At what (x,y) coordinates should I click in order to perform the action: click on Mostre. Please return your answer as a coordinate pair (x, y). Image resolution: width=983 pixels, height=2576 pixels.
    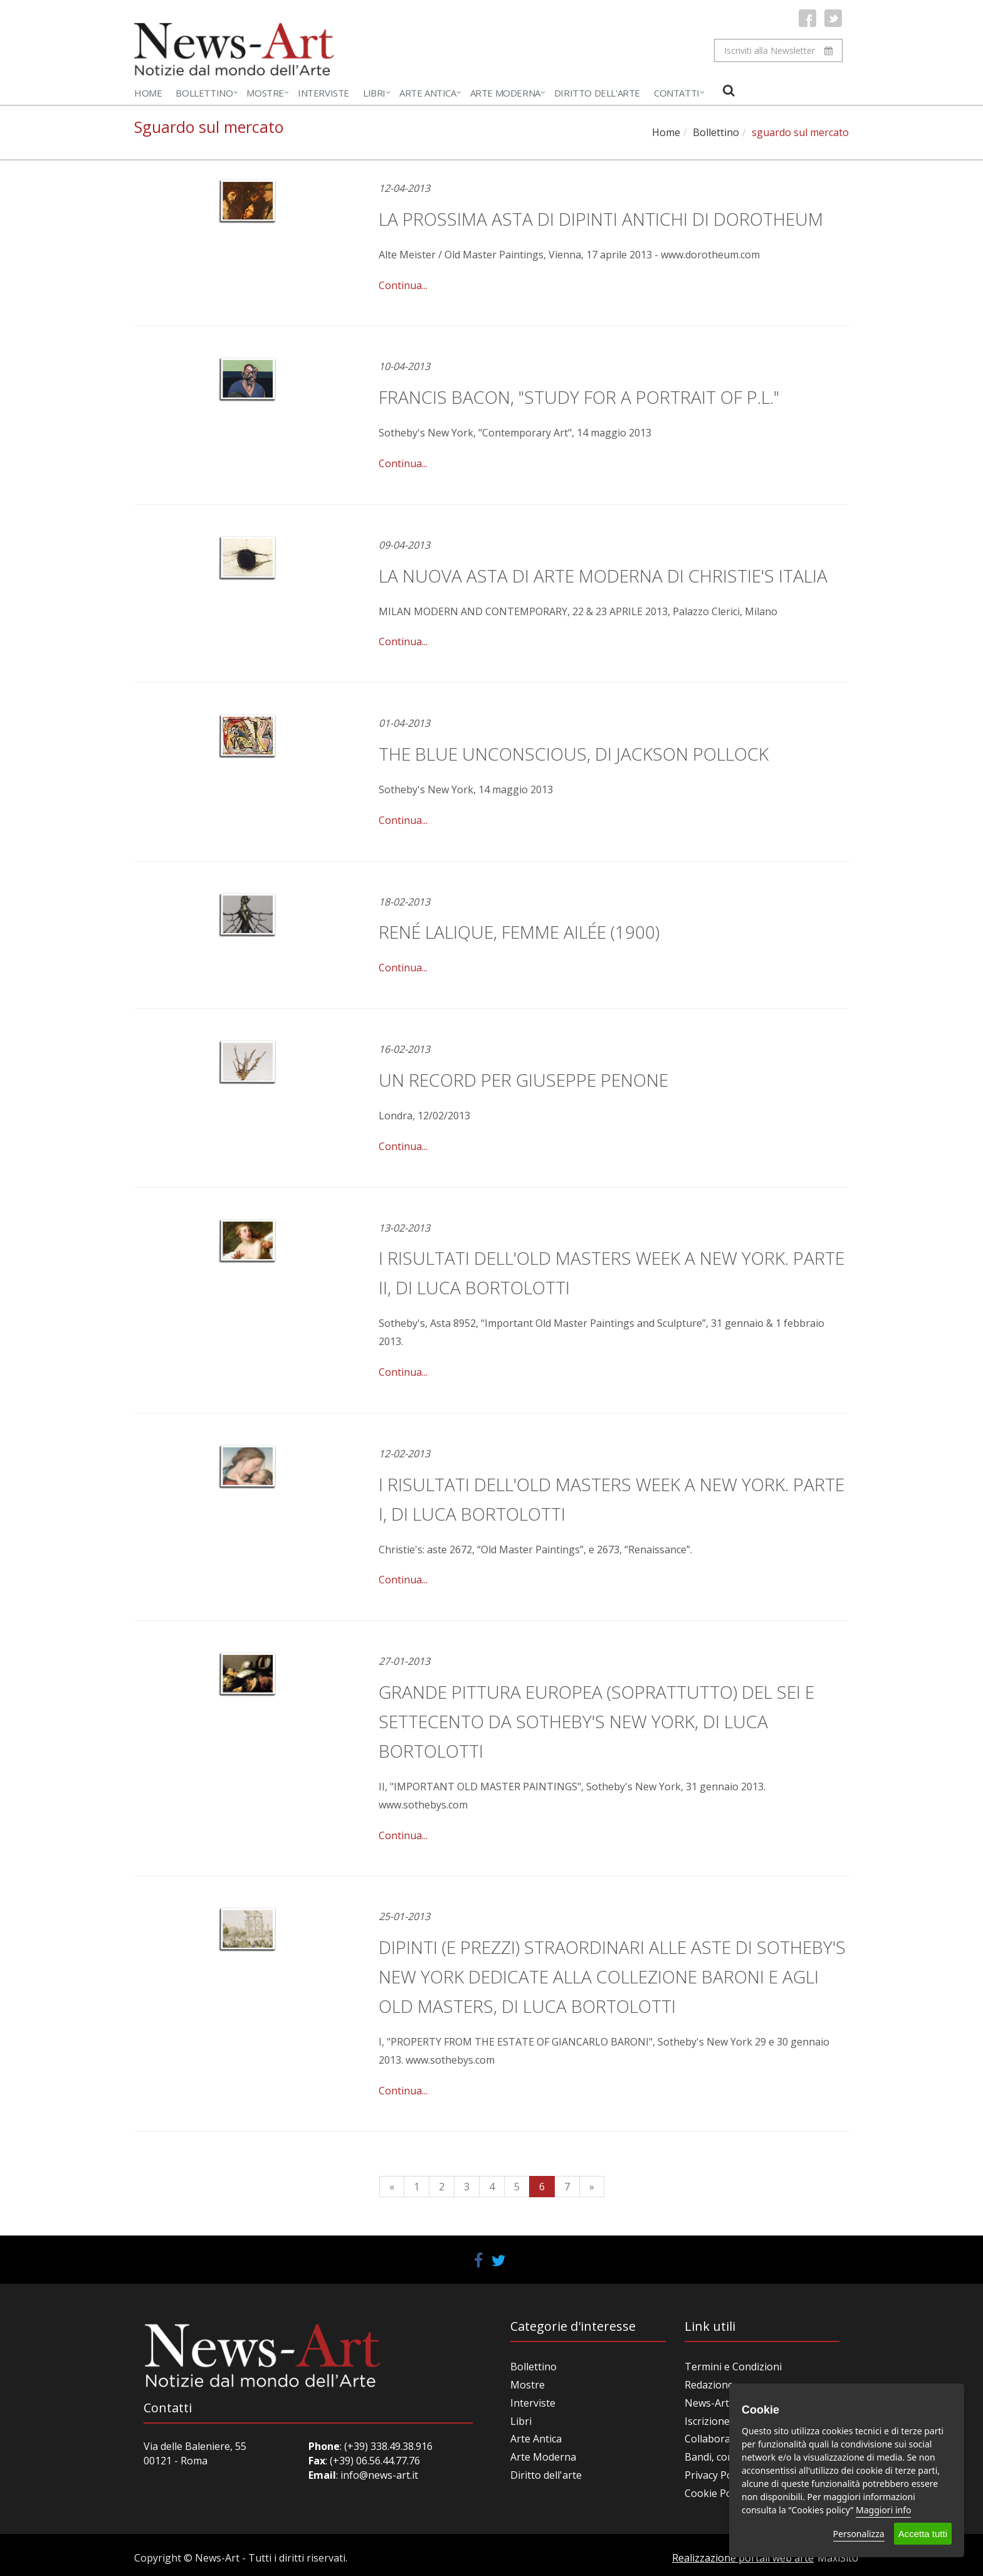
    Looking at the image, I should click on (265, 93).